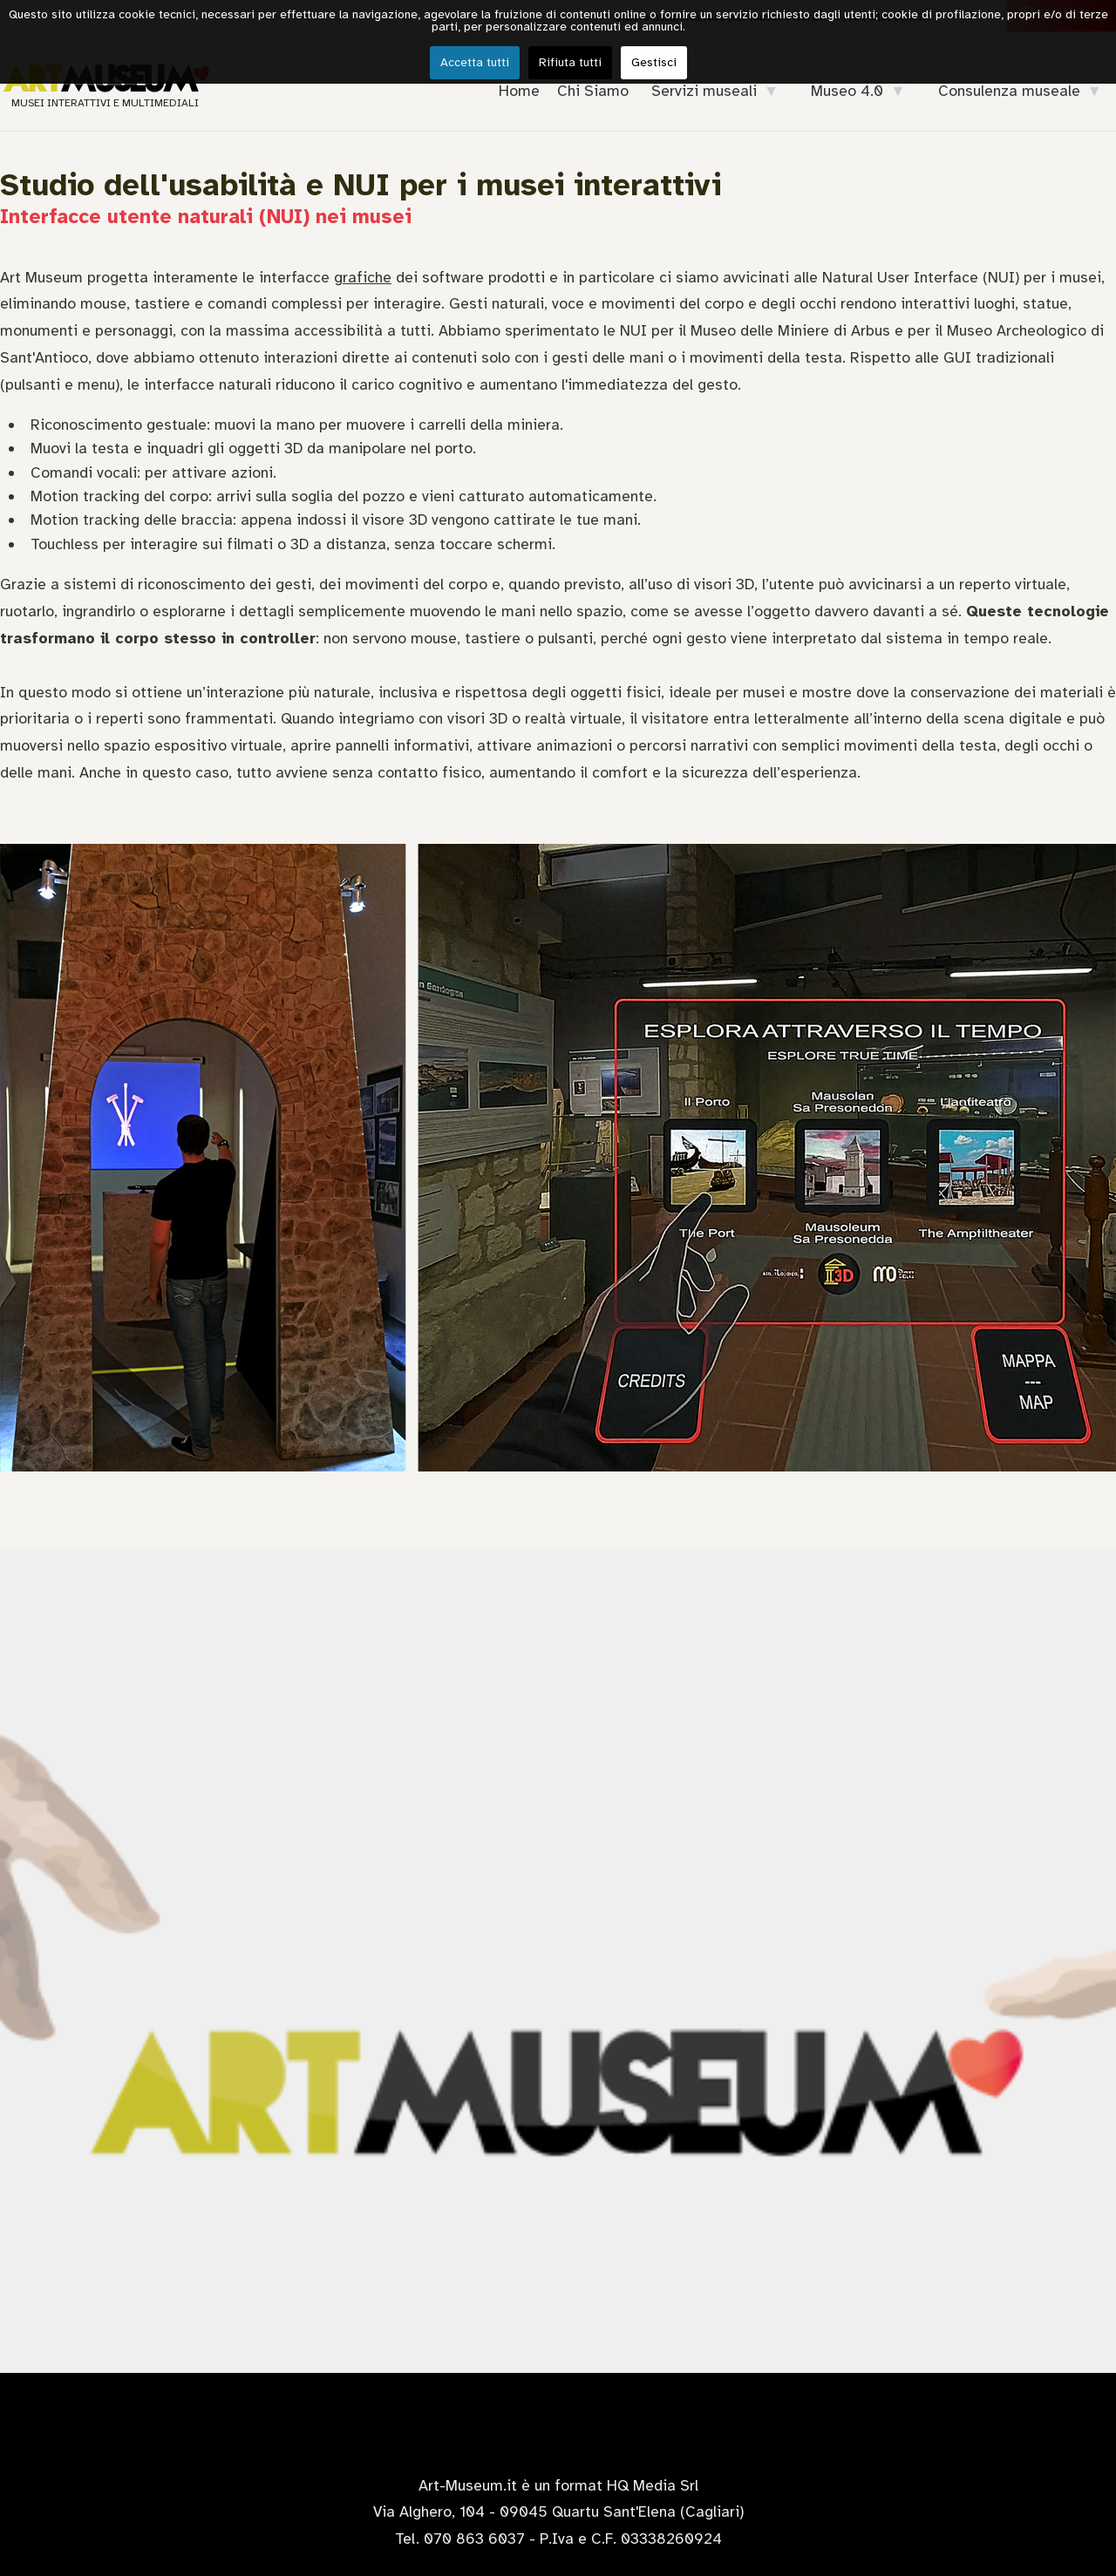 The height and width of the screenshot is (2576, 1116). Describe the element at coordinates (654, 62) in the screenshot. I see `Gestisci` at that location.